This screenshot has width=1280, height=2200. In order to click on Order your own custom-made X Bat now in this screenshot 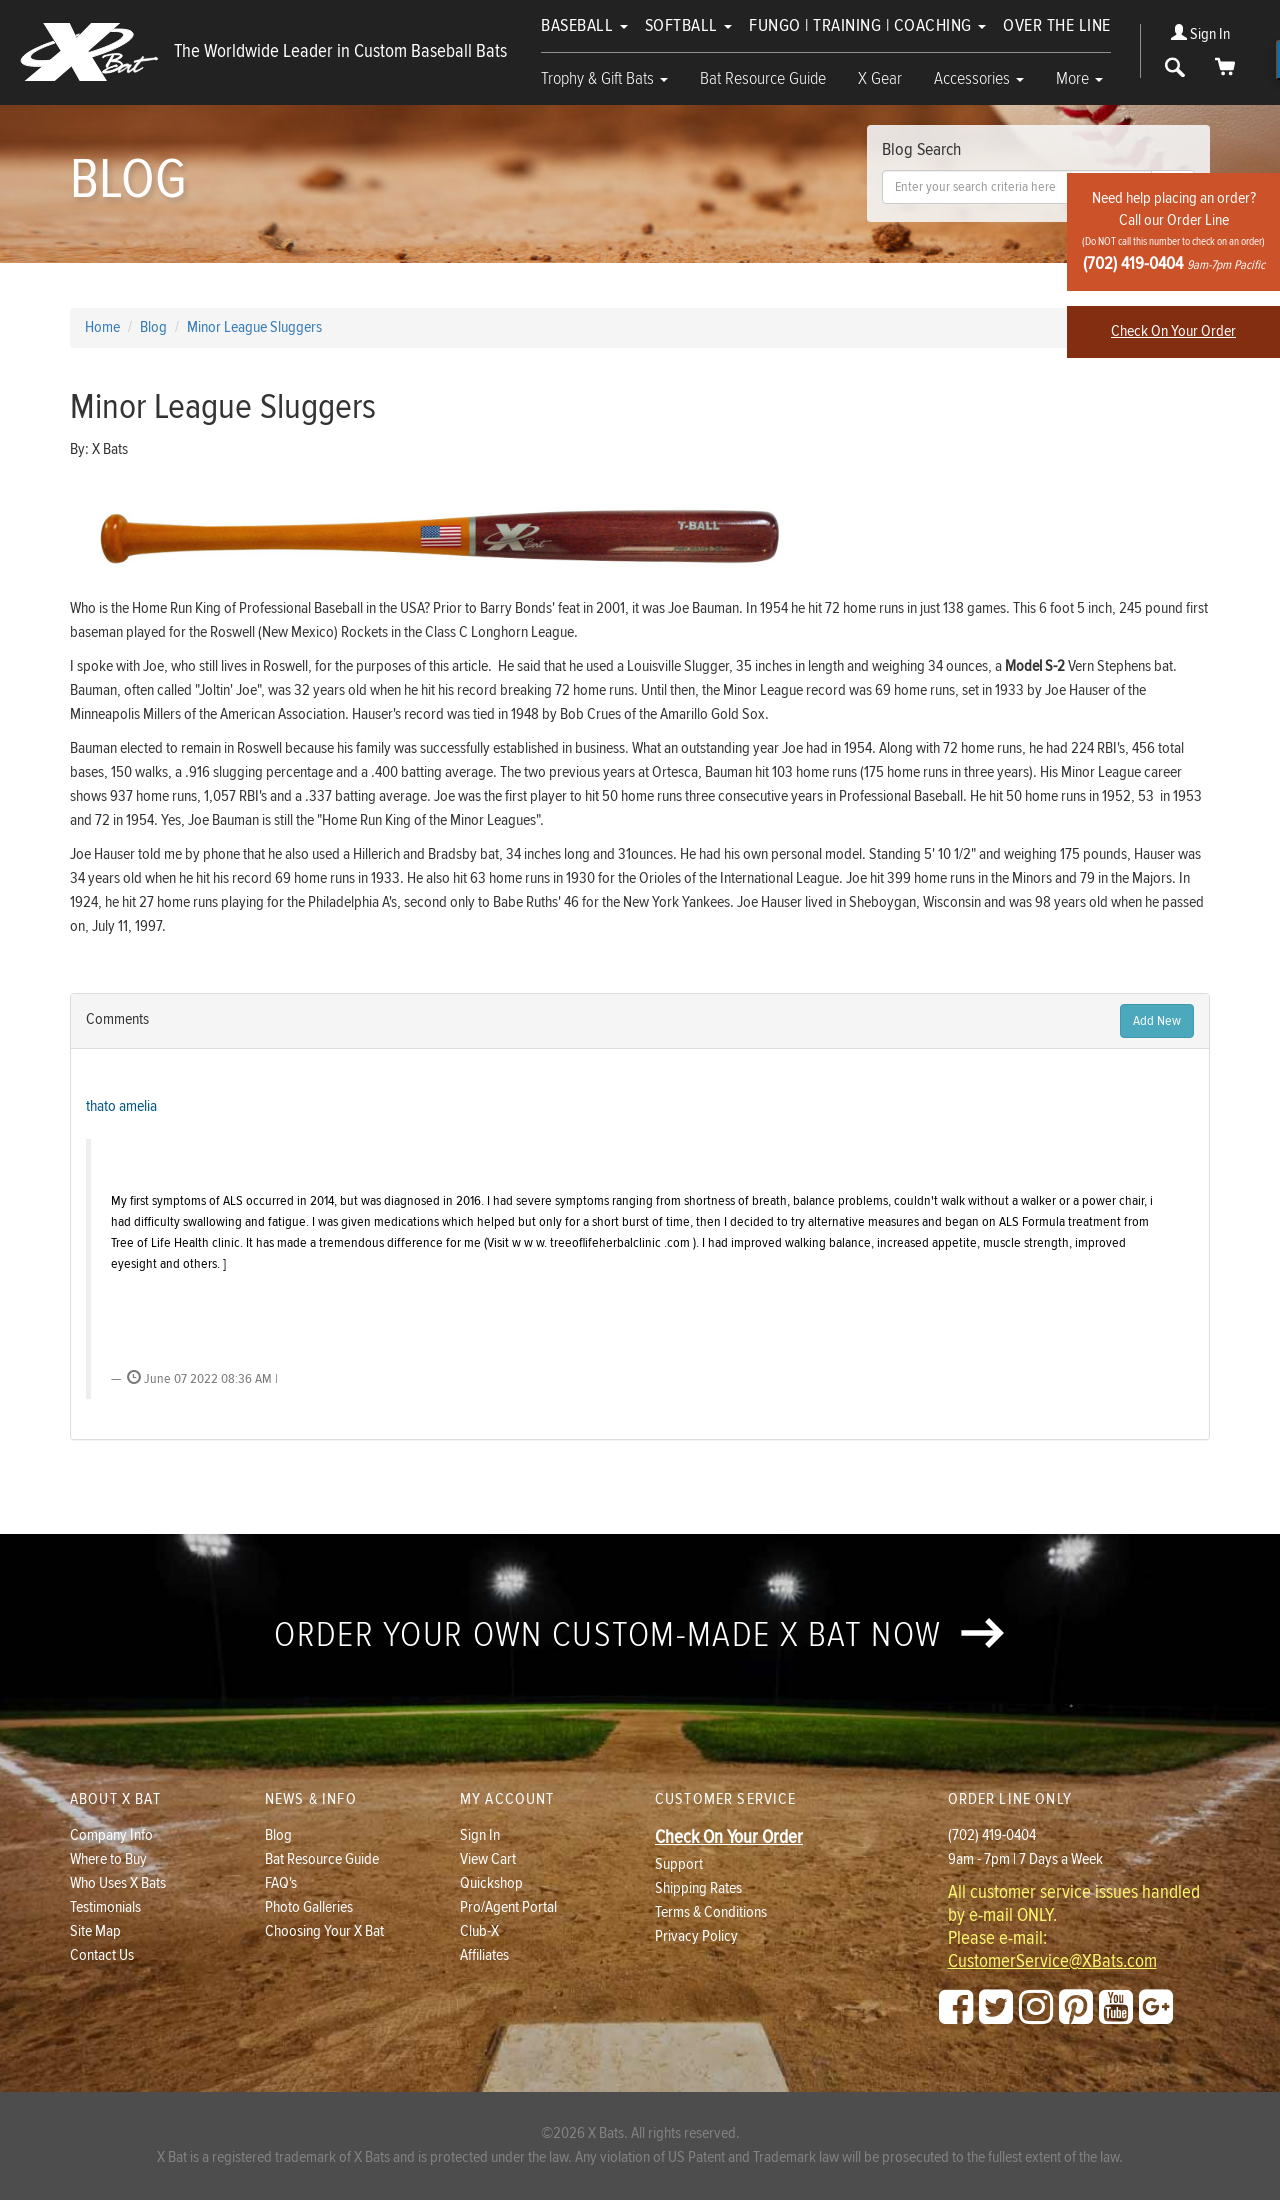, I will do `click(639, 1635)`.